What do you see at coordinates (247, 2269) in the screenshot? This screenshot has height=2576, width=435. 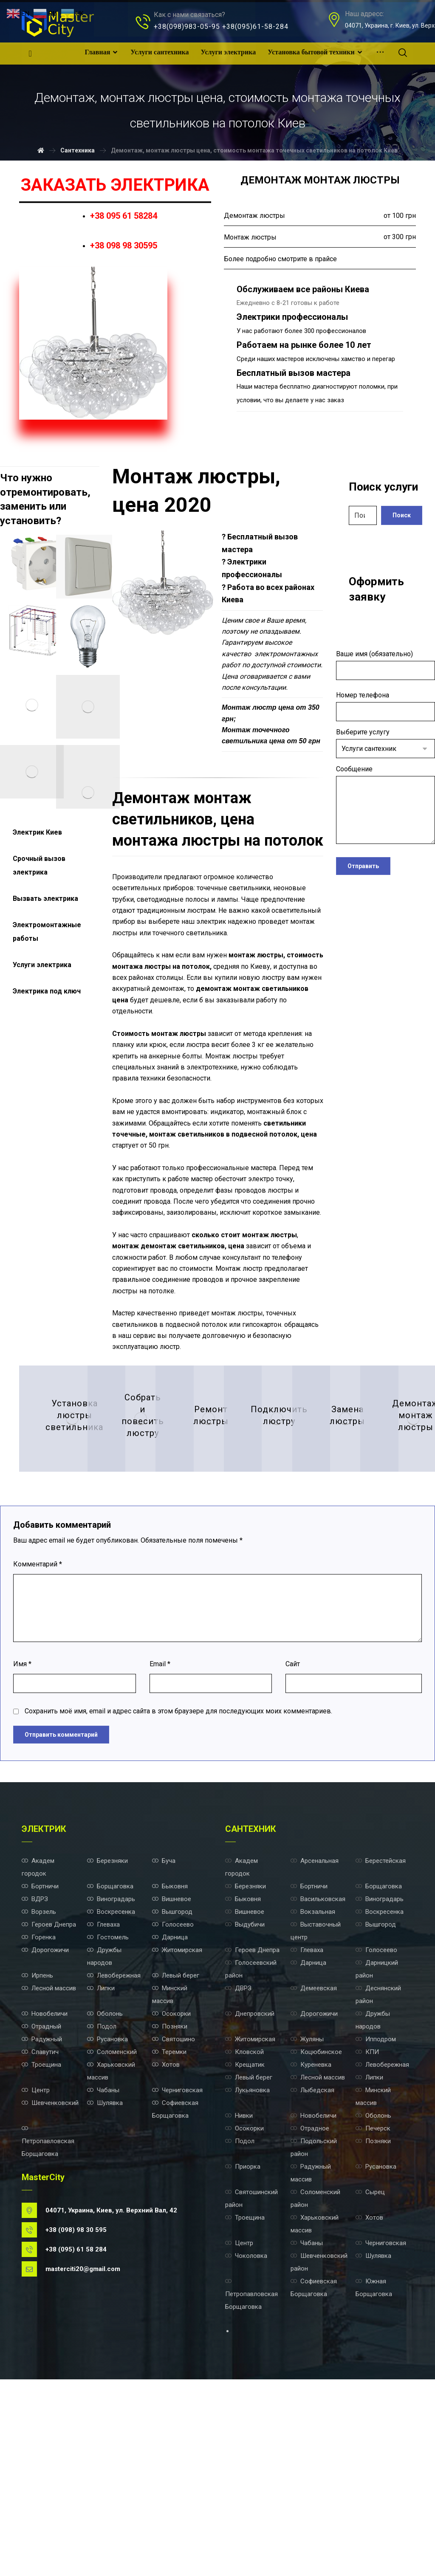 I see `Лукьяновка` at bounding box center [247, 2269].